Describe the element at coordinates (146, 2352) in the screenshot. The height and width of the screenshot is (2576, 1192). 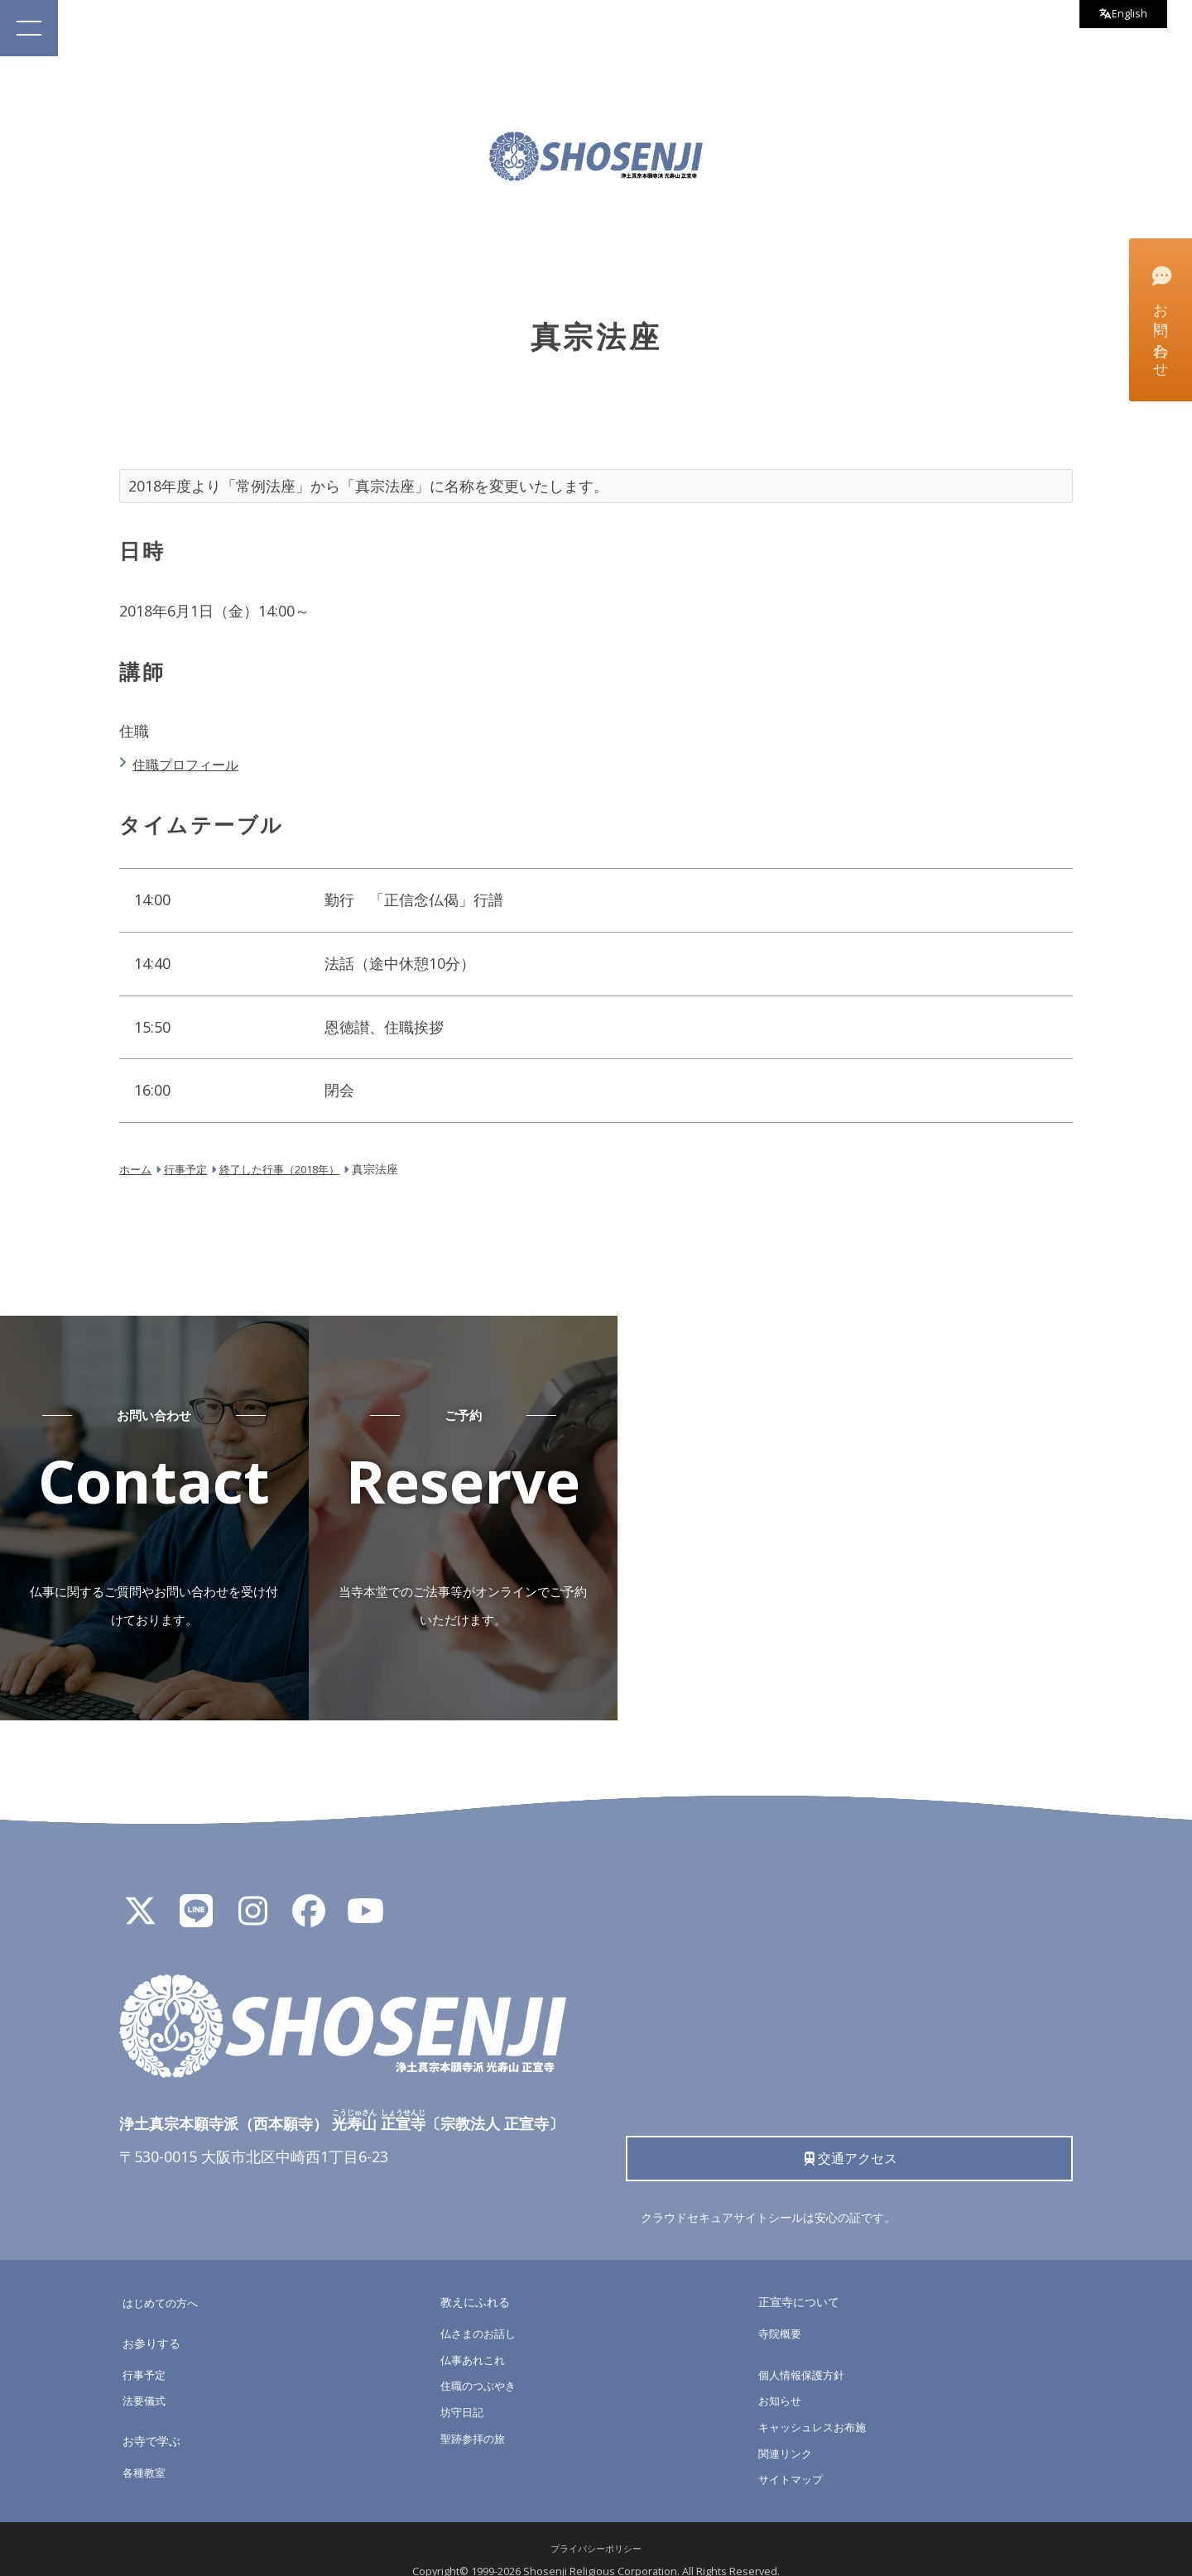
I see `行事予定` at that location.